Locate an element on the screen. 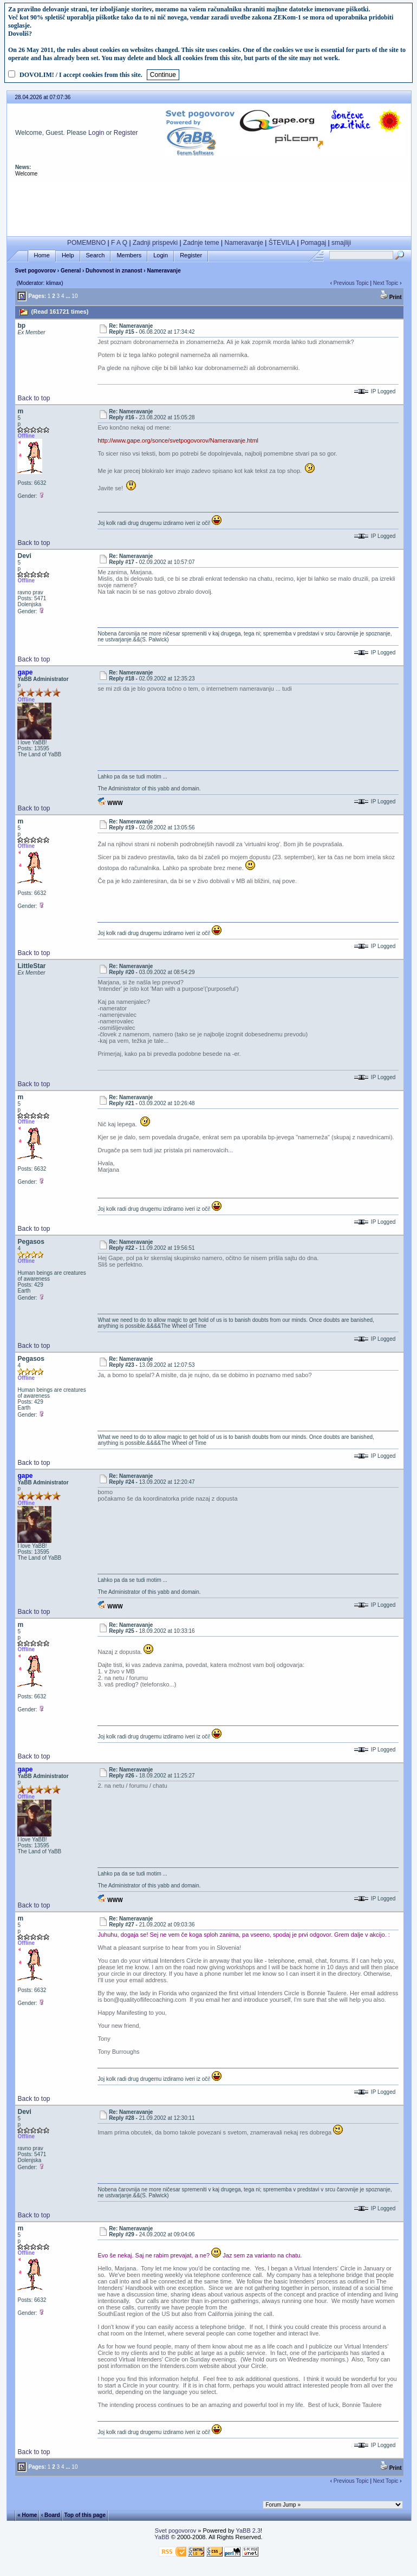 This screenshot has height=2576, width=417. ŠTEVILA is located at coordinates (282, 242).